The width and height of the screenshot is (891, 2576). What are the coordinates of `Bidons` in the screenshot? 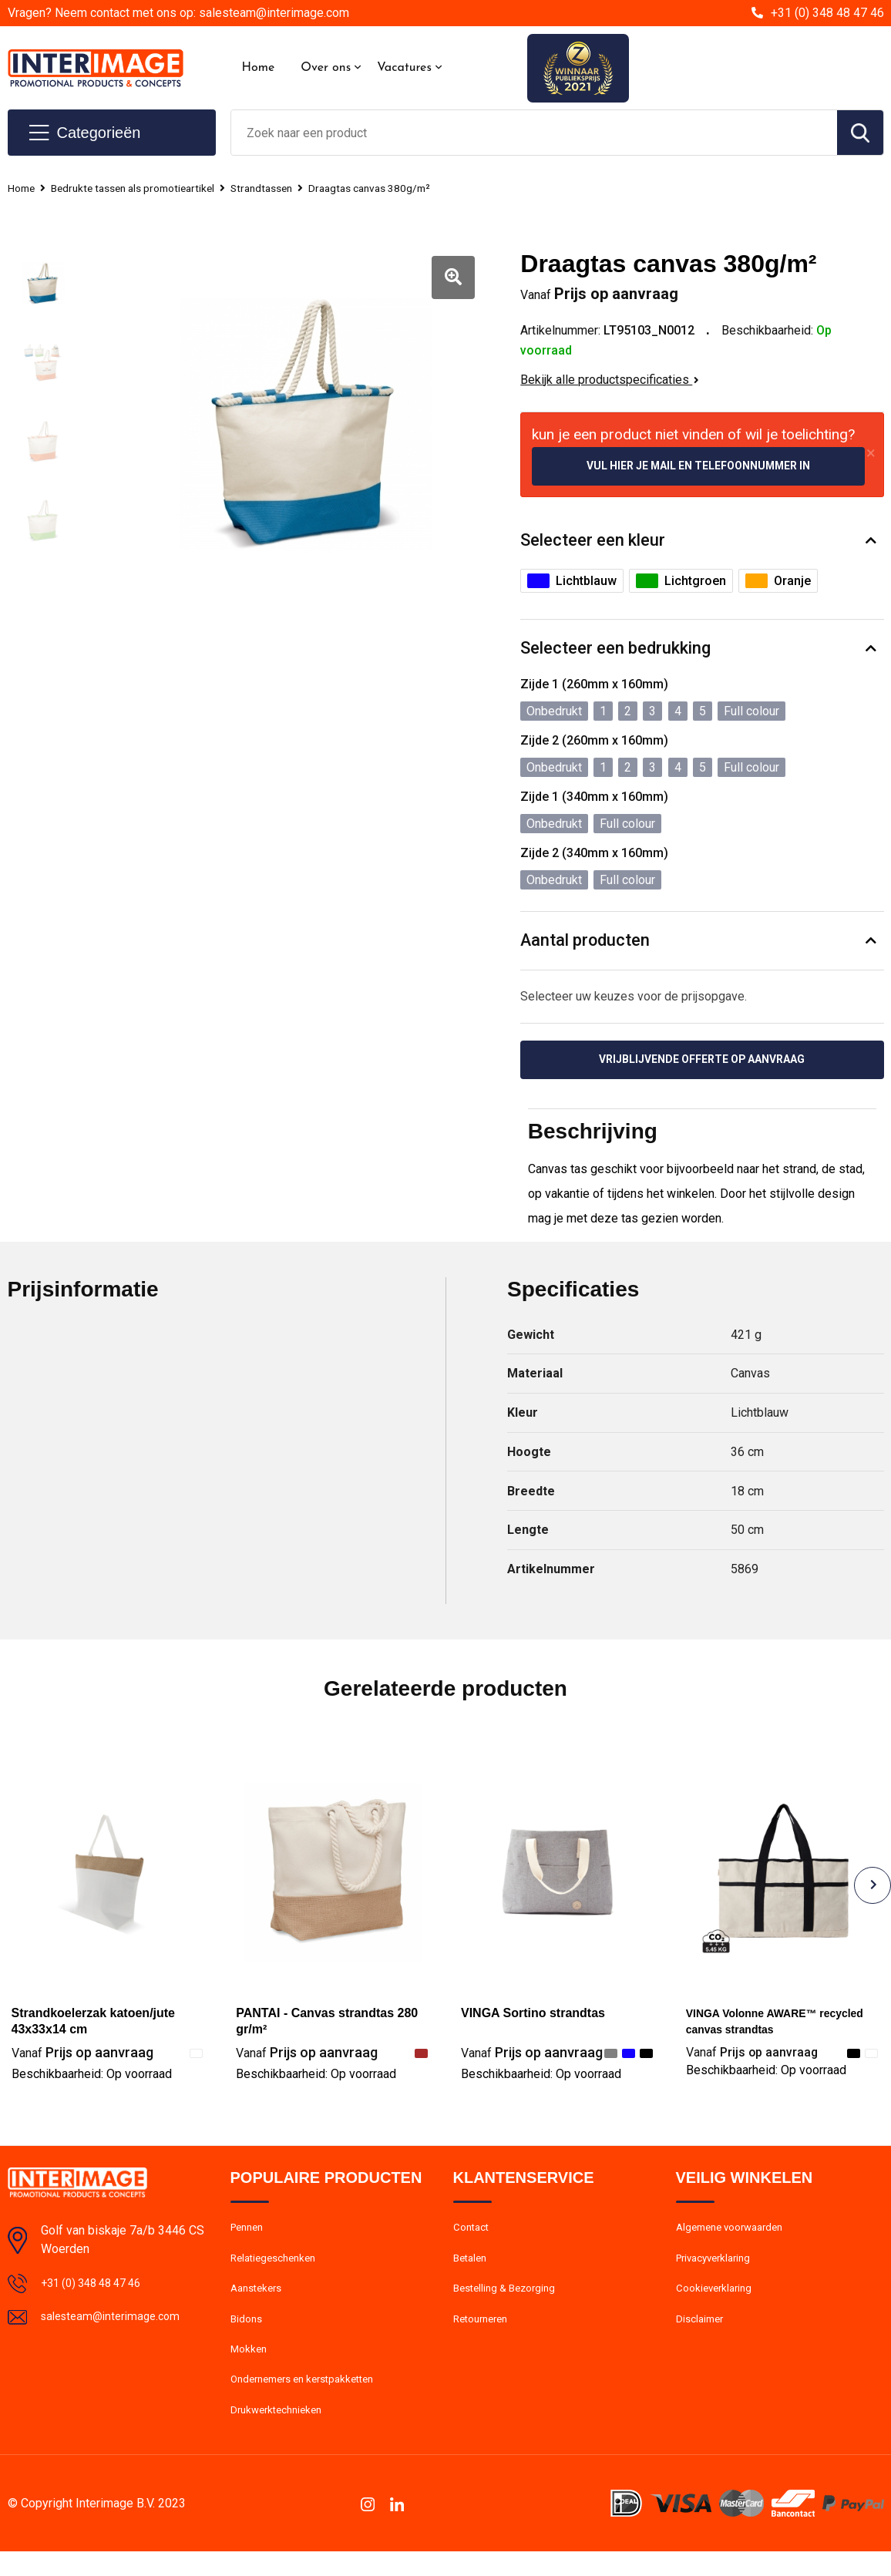 It's located at (247, 2334).